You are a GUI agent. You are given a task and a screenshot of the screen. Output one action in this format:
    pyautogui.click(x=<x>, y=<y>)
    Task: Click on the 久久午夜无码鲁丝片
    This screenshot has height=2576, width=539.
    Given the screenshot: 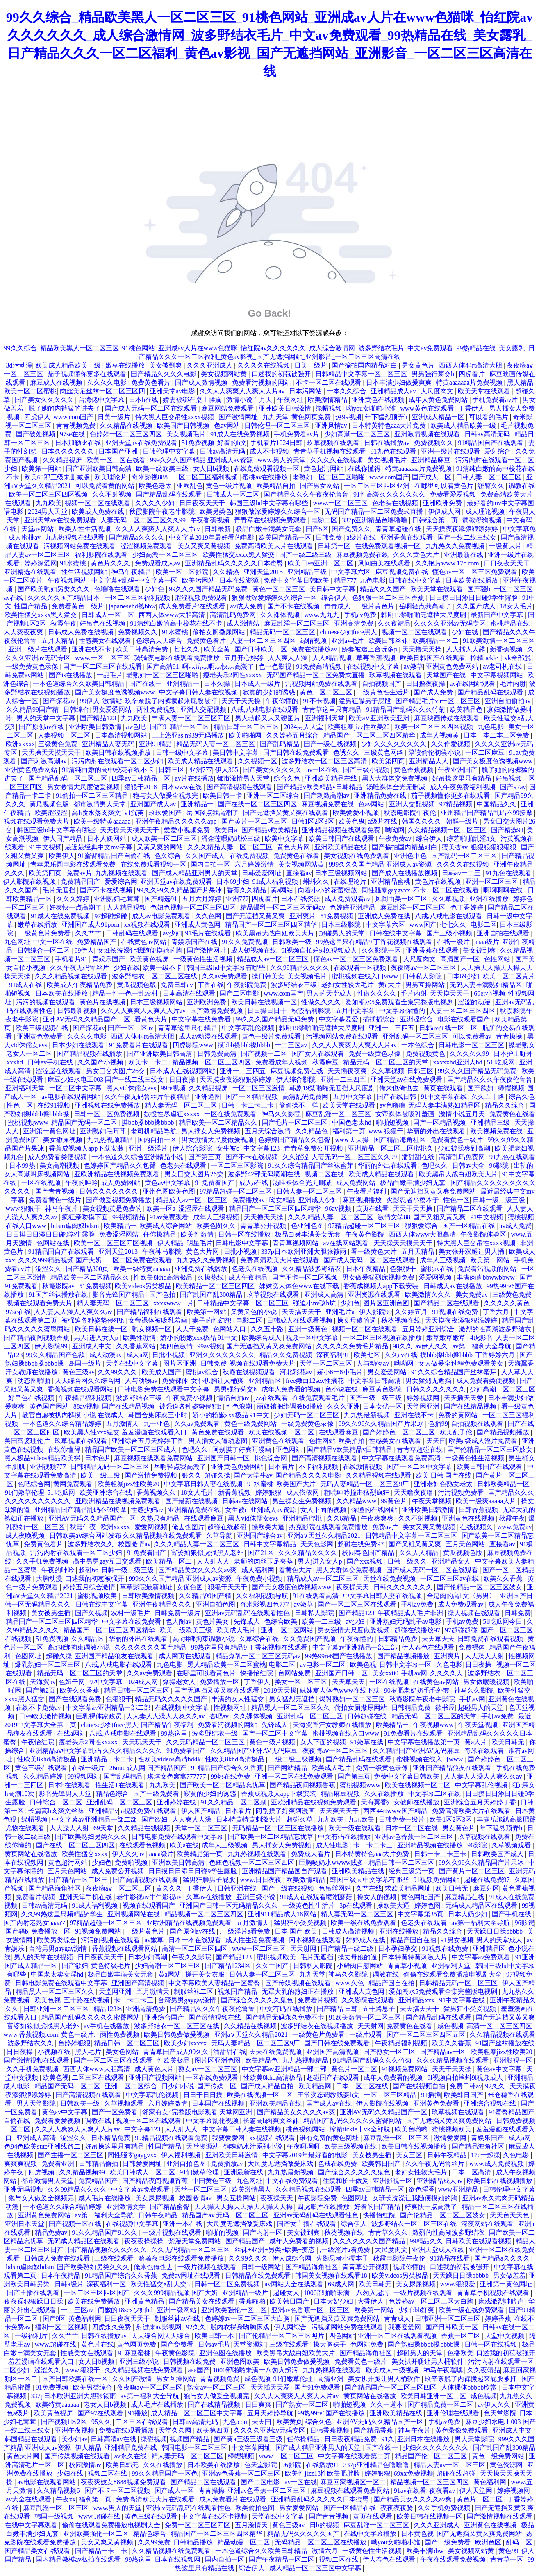 What is the action you would take?
    pyautogui.click(x=80, y=967)
    